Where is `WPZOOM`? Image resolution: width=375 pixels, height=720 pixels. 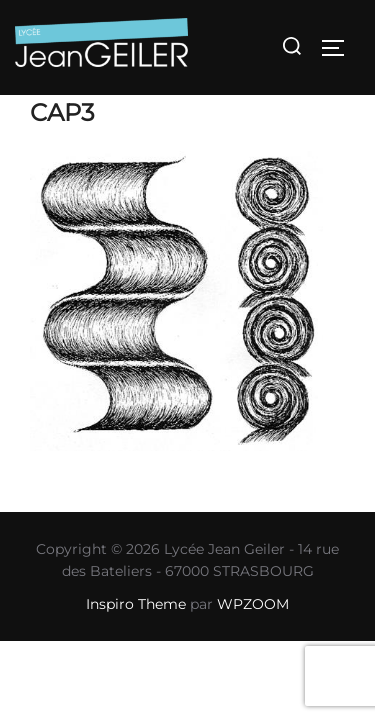
WPZOOM is located at coordinates (253, 604).